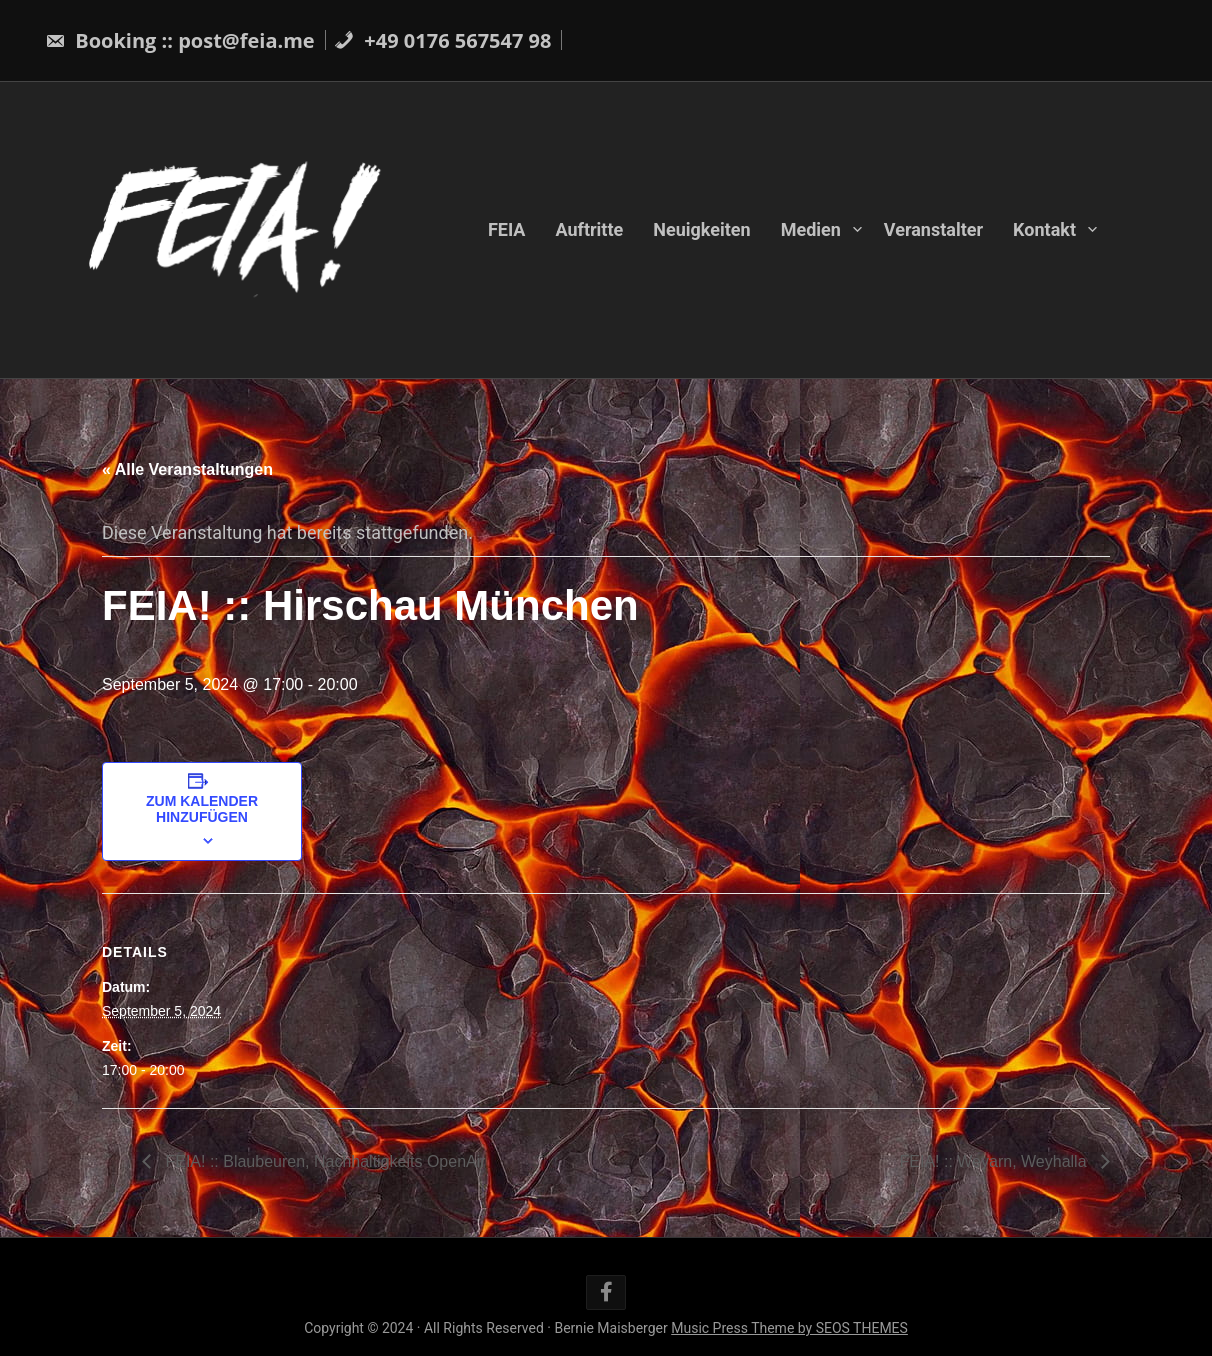  What do you see at coordinates (1044, 229) in the screenshot?
I see `Kontakt` at bounding box center [1044, 229].